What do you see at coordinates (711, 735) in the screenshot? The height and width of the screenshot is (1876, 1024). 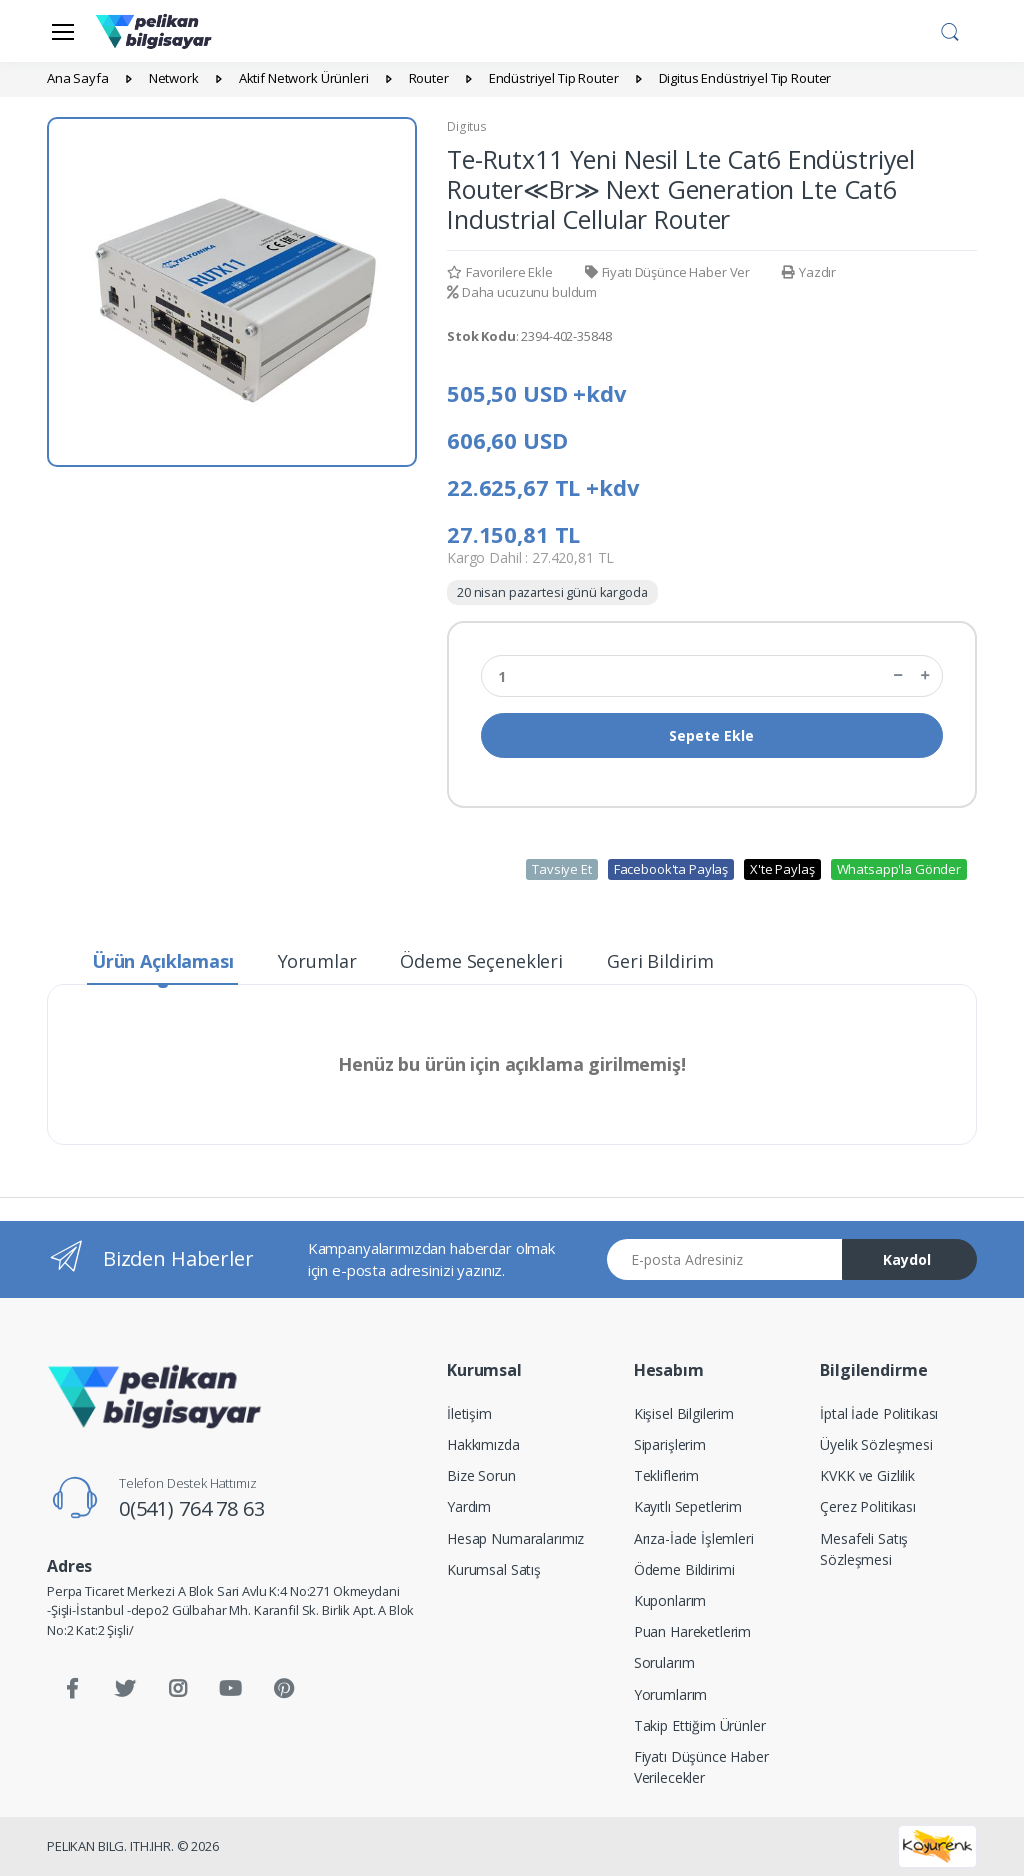 I see `Sepete Ekle` at bounding box center [711, 735].